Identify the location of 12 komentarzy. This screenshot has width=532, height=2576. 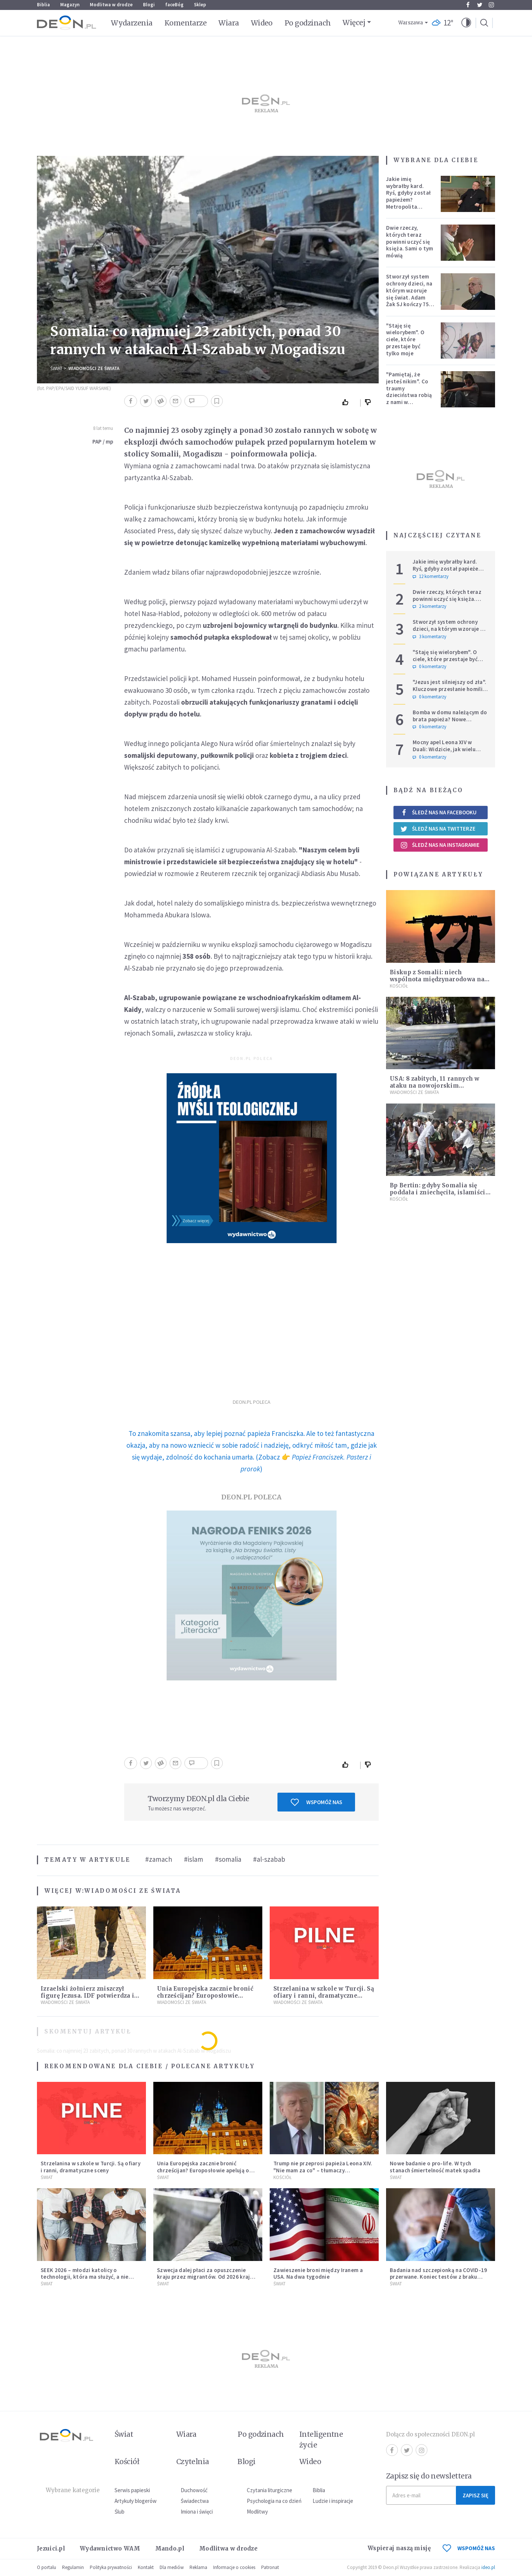
(431, 576).